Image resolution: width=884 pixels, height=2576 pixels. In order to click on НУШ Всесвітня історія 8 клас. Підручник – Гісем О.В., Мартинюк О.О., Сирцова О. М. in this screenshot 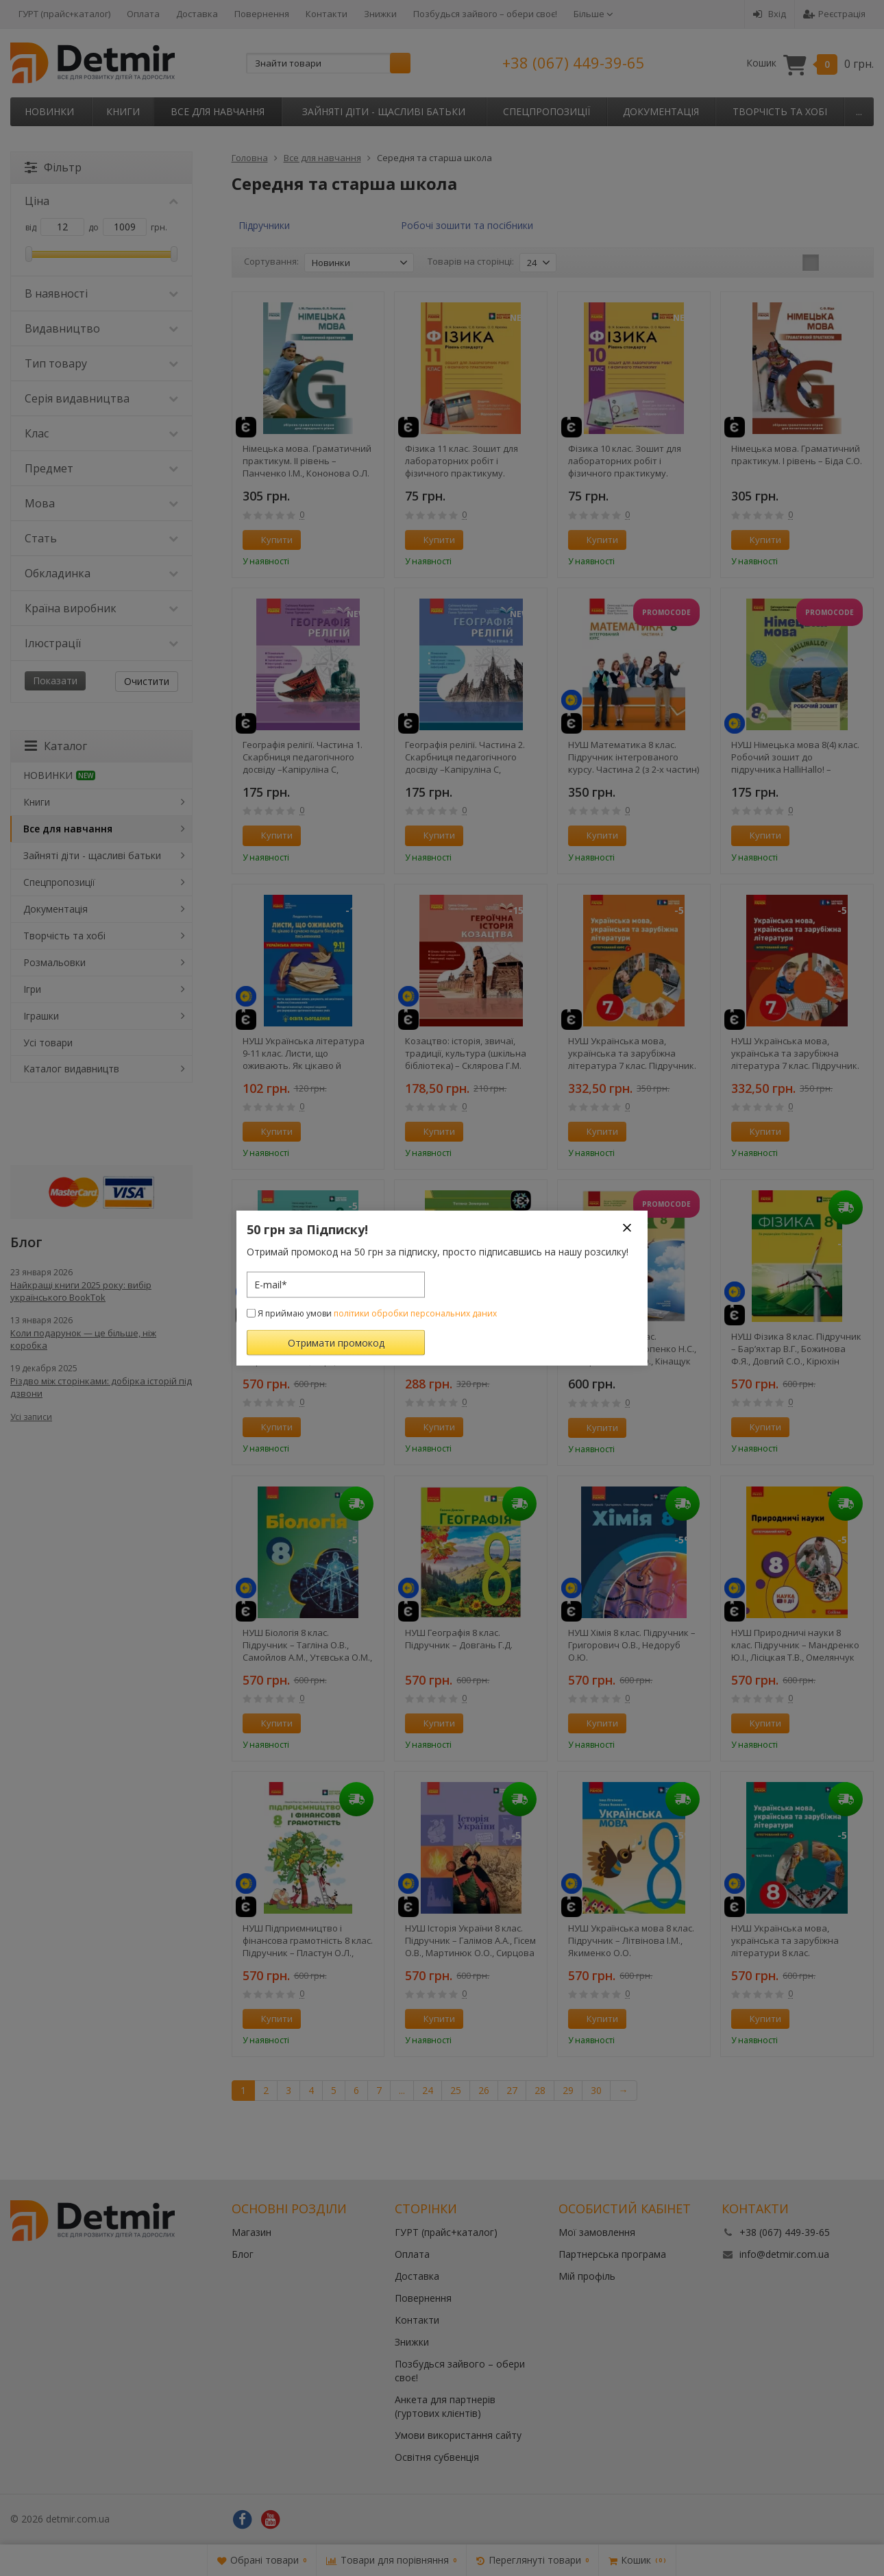, I will do `click(305, 1348)`.